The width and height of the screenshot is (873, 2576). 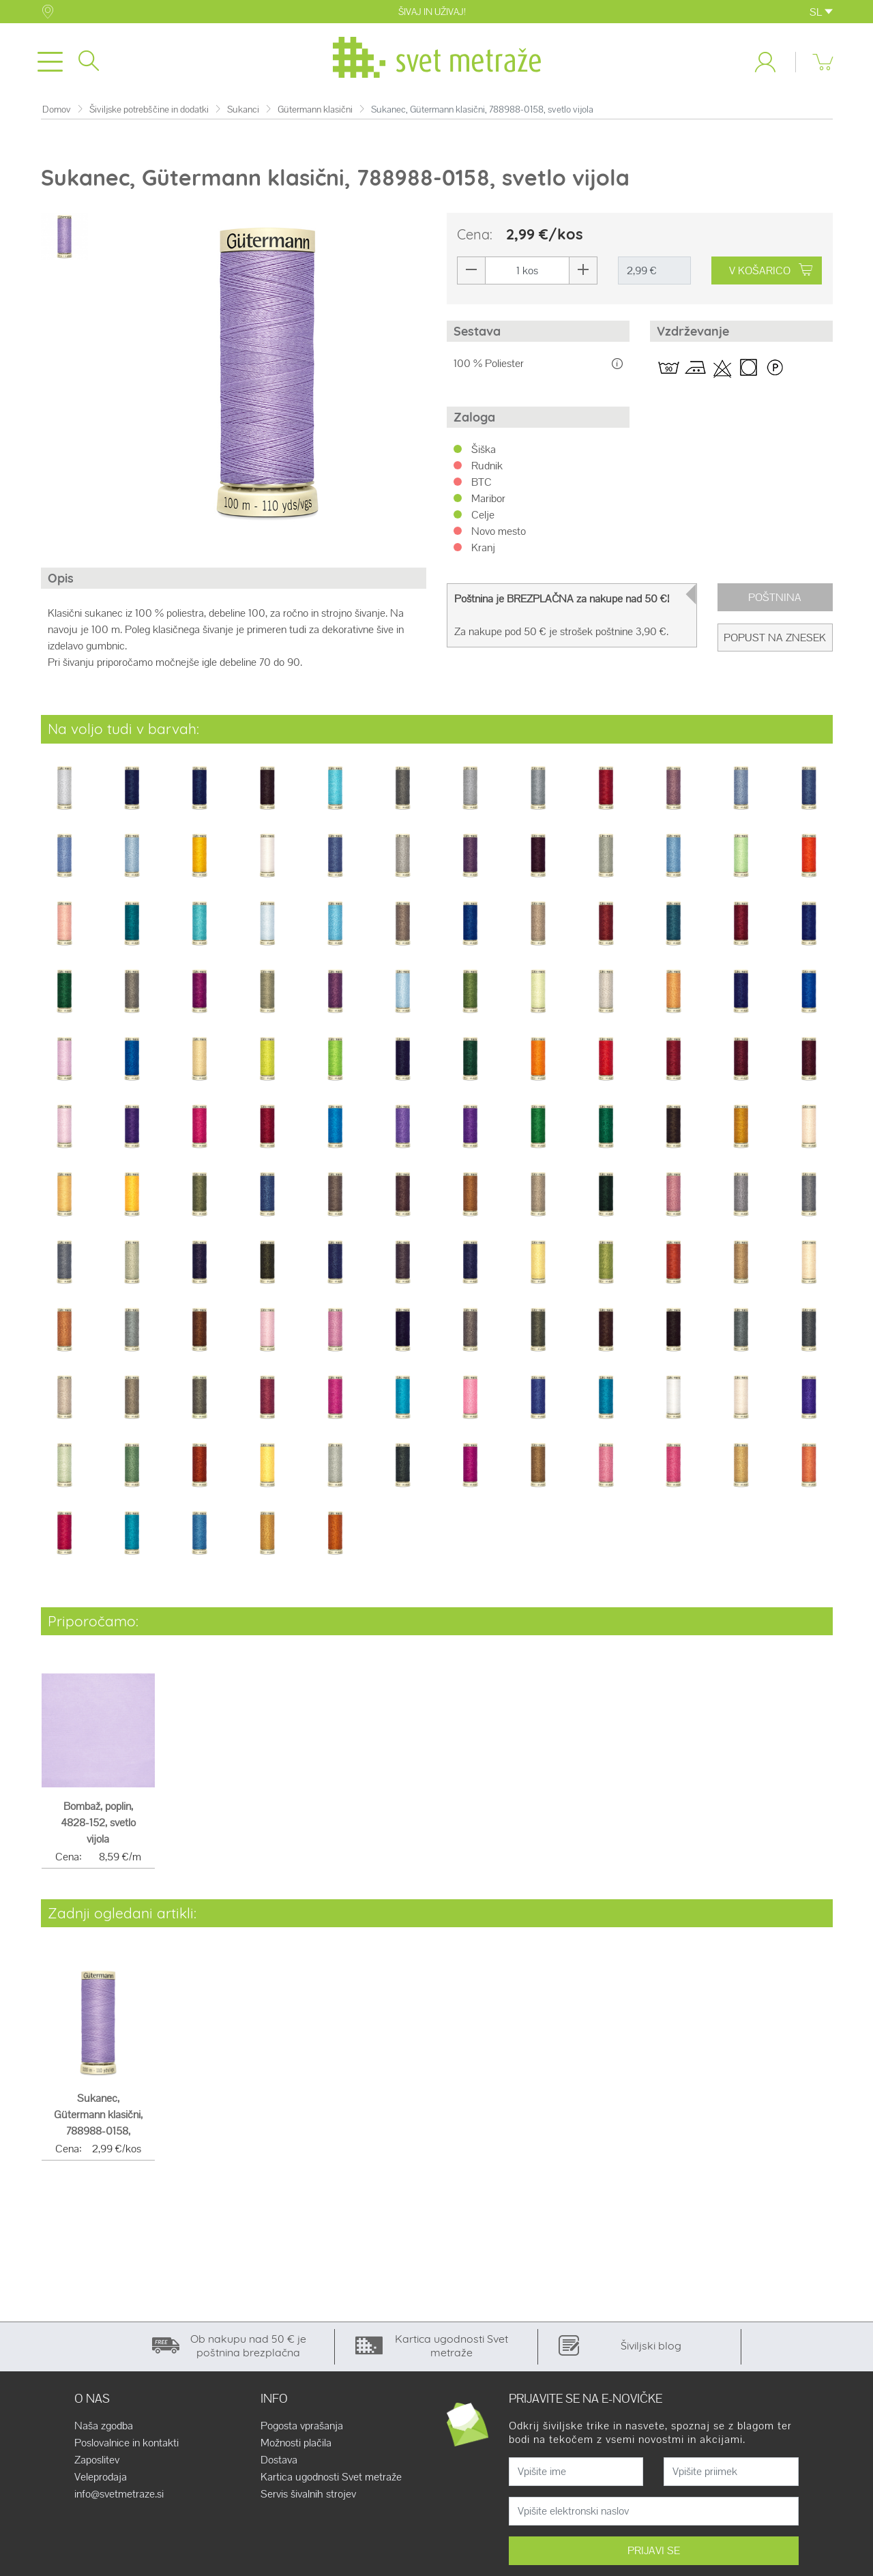 What do you see at coordinates (243, 112) in the screenshot?
I see `Sukanci` at bounding box center [243, 112].